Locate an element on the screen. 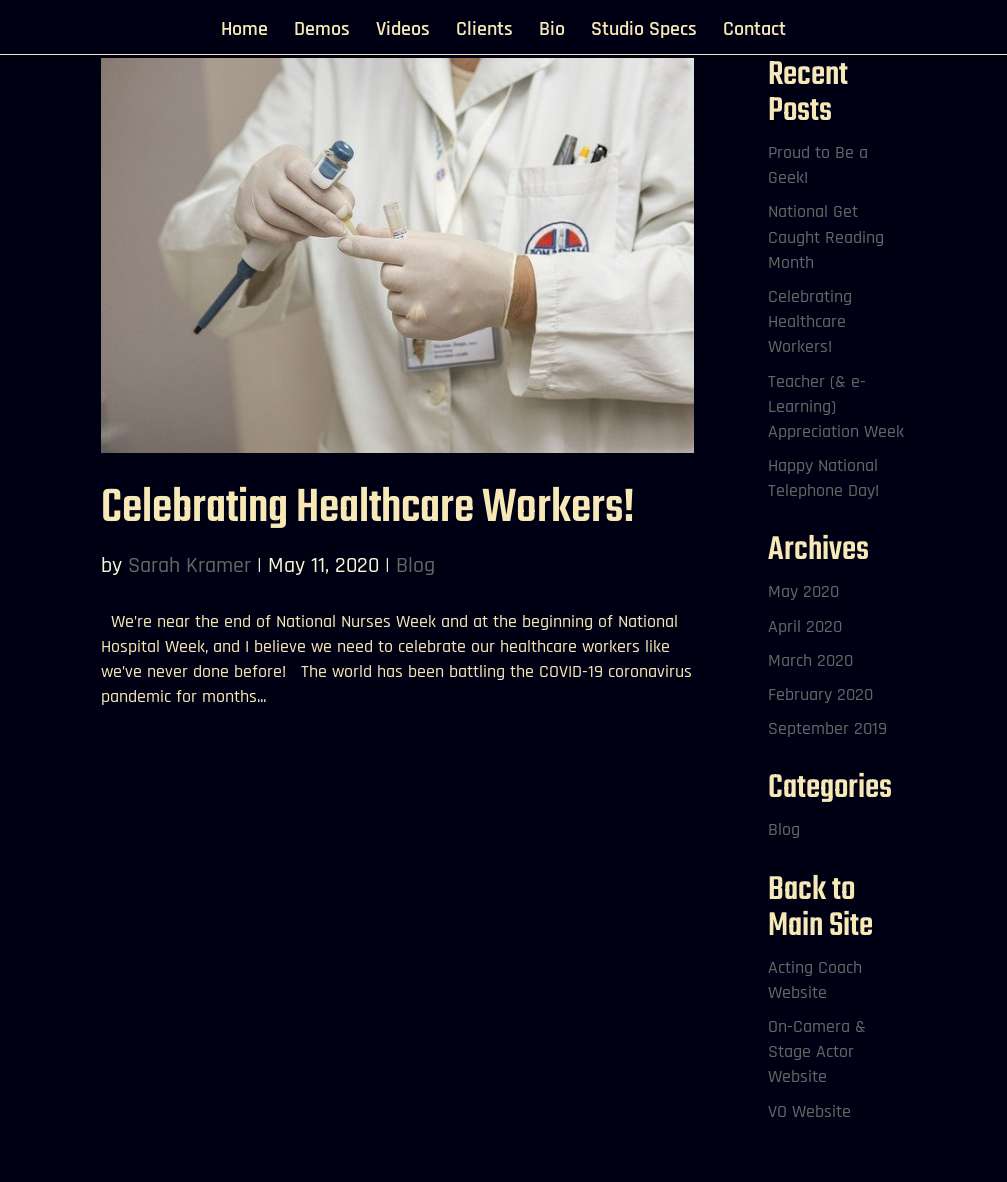  Celebrating Healthcare Workers! is located at coordinates (368, 508).